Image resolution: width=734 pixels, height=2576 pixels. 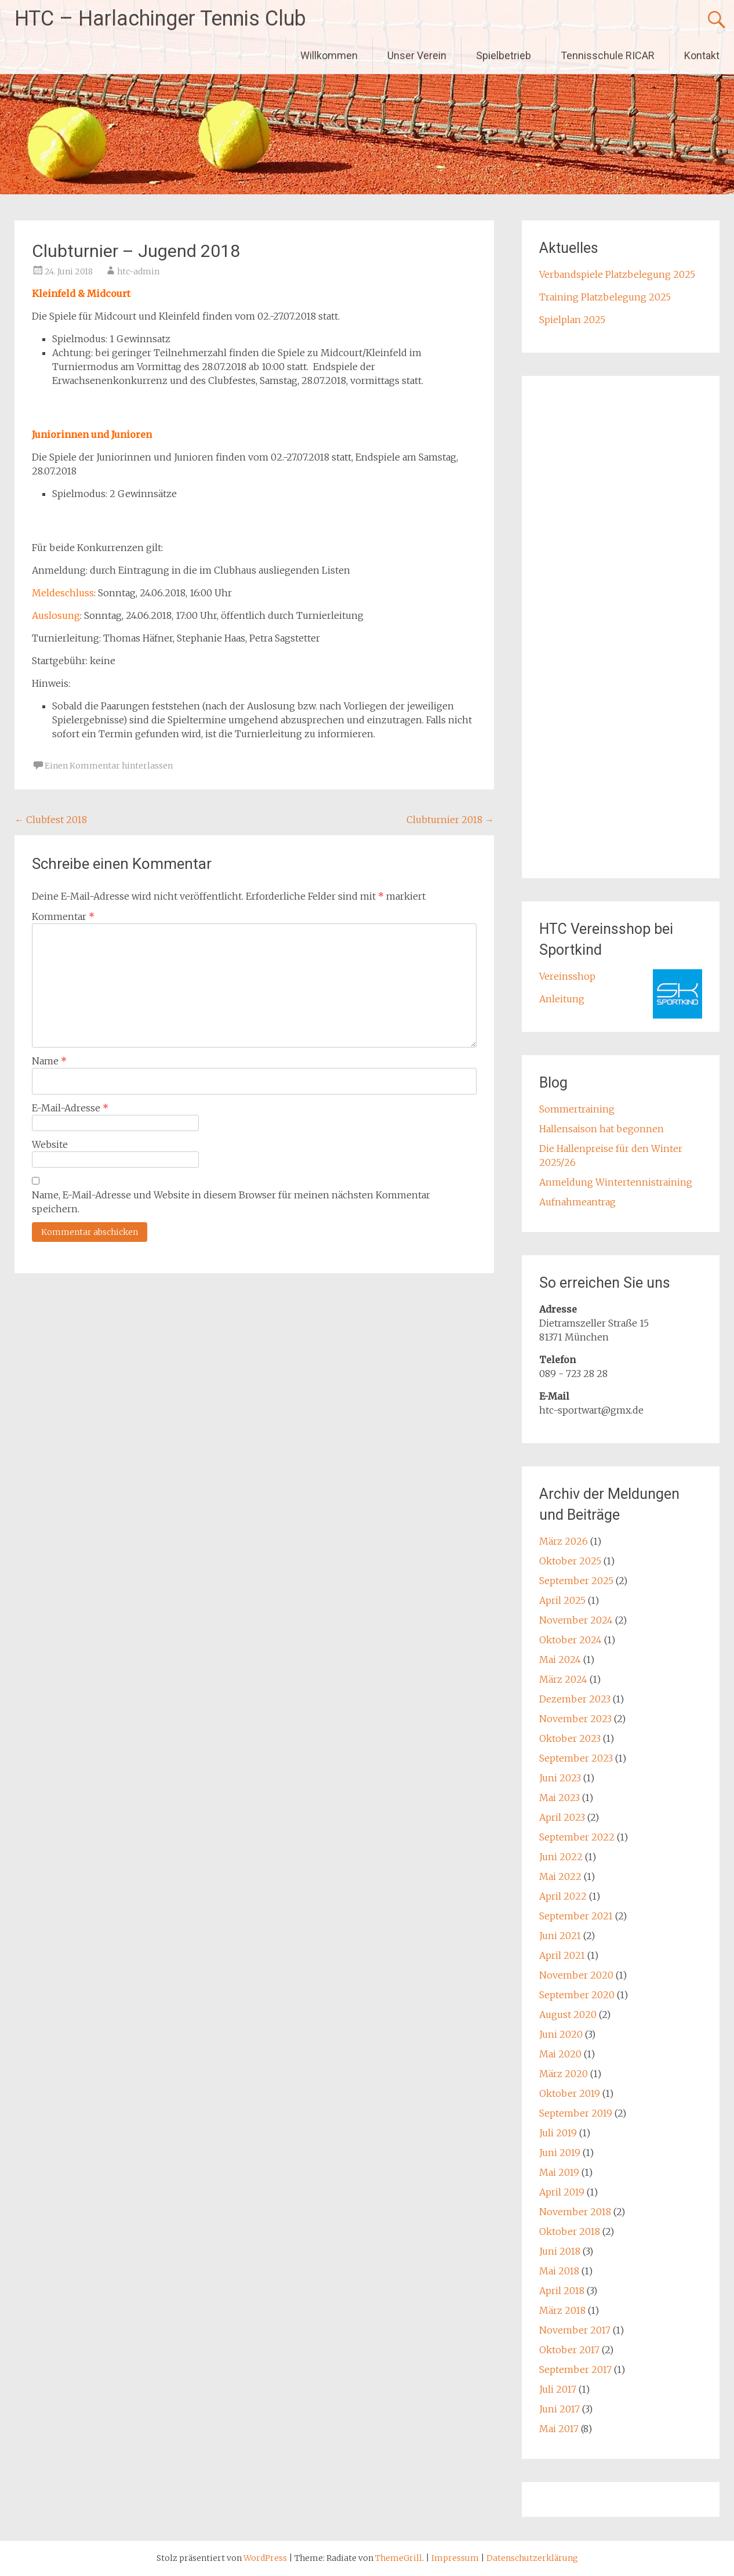 What do you see at coordinates (559, 2152) in the screenshot?
I see `Juni 2019` at bounding box center [559, 2152].